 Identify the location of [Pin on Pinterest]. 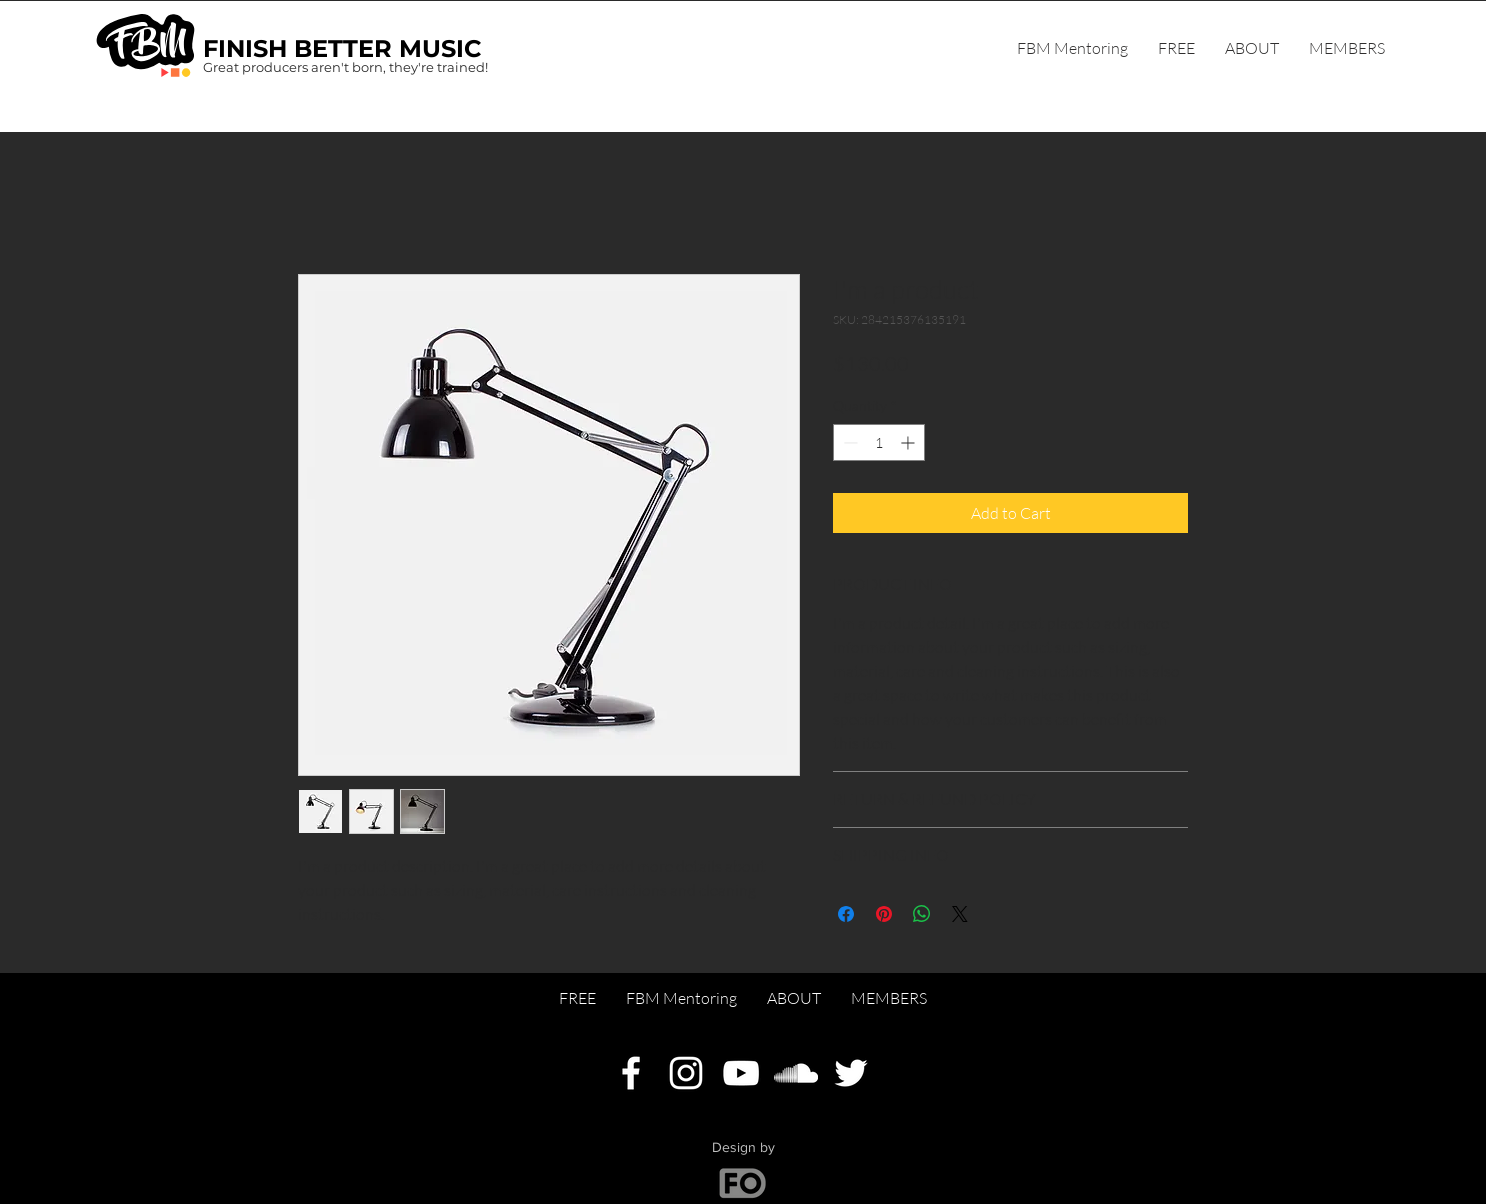
(884, 914).